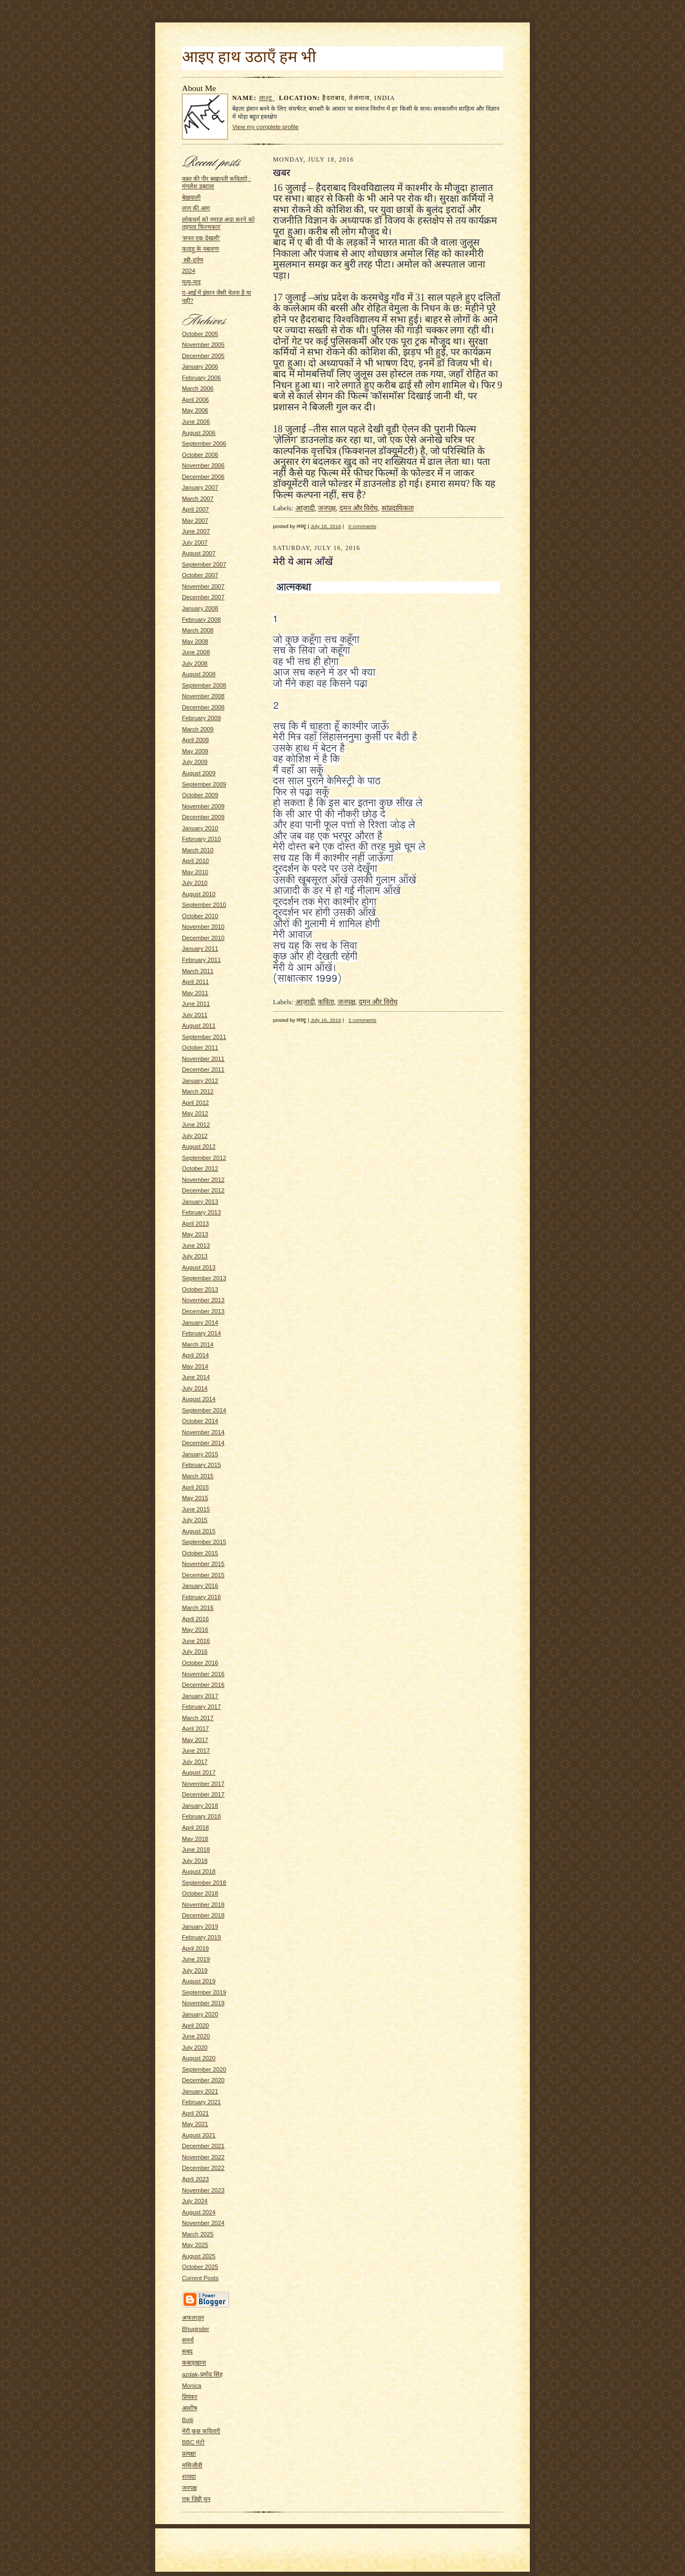  Describe the element at coordinates (200, 1663) in the screenshot. I see `October 2016` at that location.